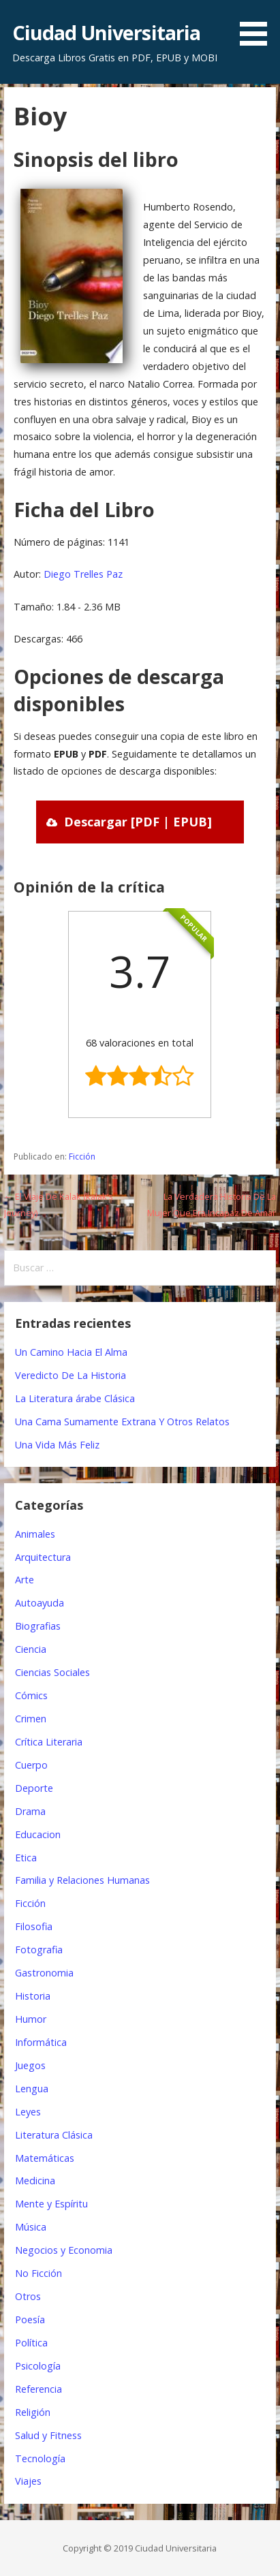 The image size is (280, 2576). I want to click on Educacion, so click(38, 1834).